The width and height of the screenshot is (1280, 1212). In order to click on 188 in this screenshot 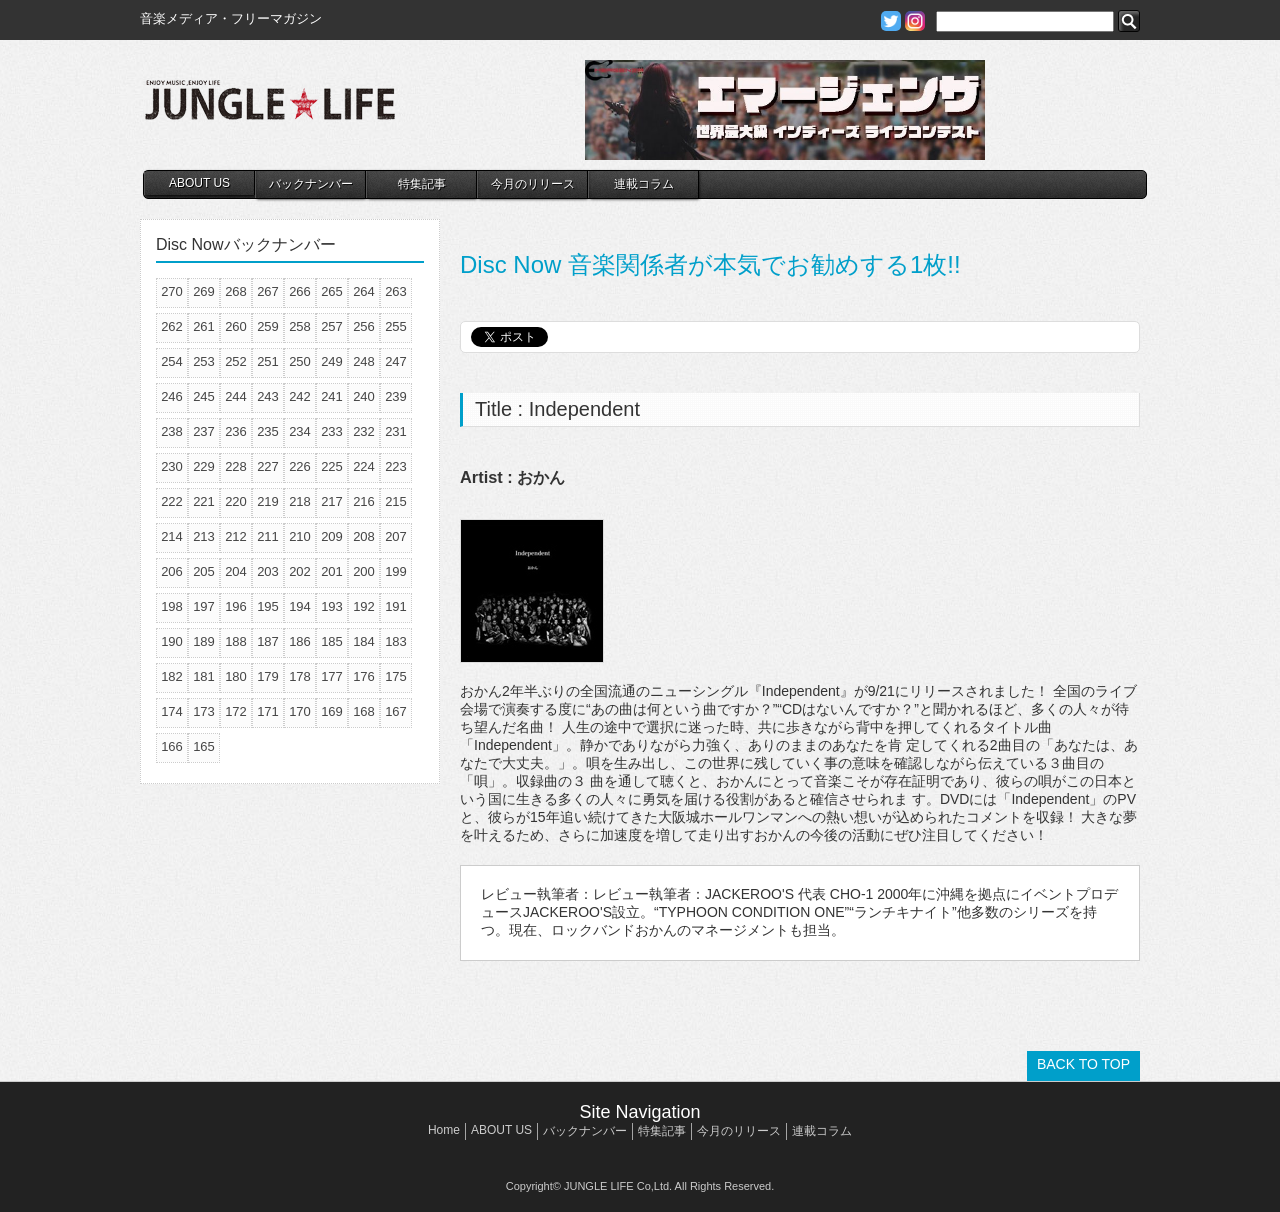, I will do `click(236, 641)`.